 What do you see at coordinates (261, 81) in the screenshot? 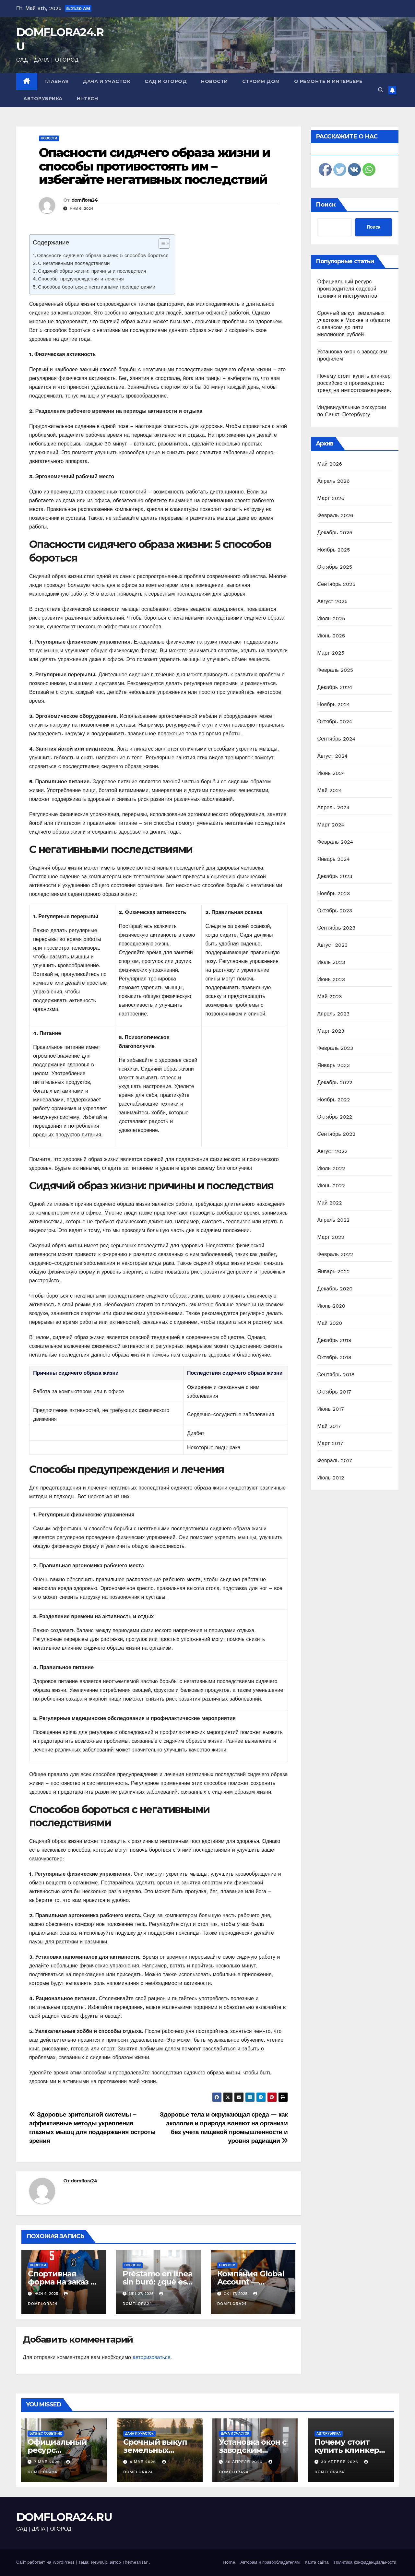
I see `Строим дом` at bounding box center [261, 81].